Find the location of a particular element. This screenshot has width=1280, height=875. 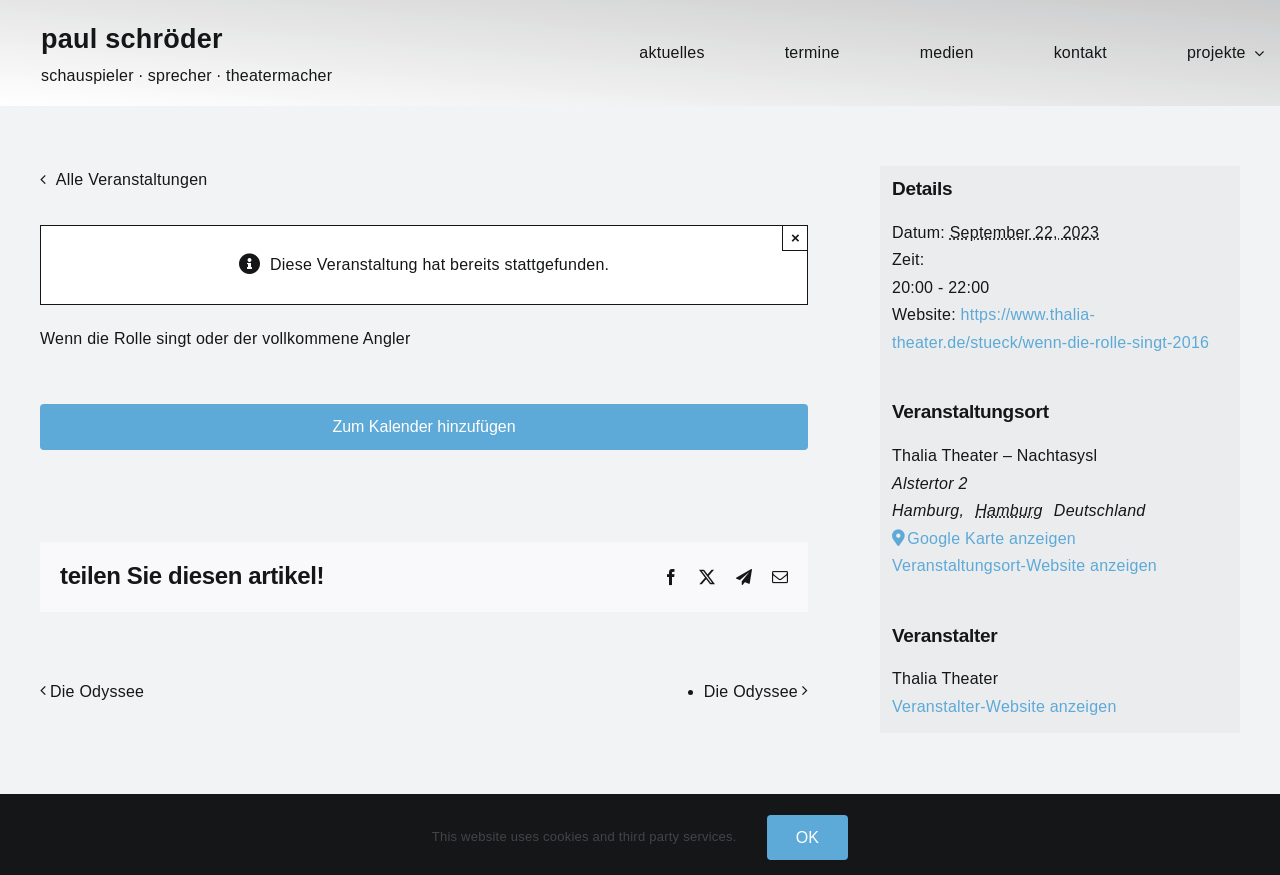

OK is located at coordinates (808, 837).